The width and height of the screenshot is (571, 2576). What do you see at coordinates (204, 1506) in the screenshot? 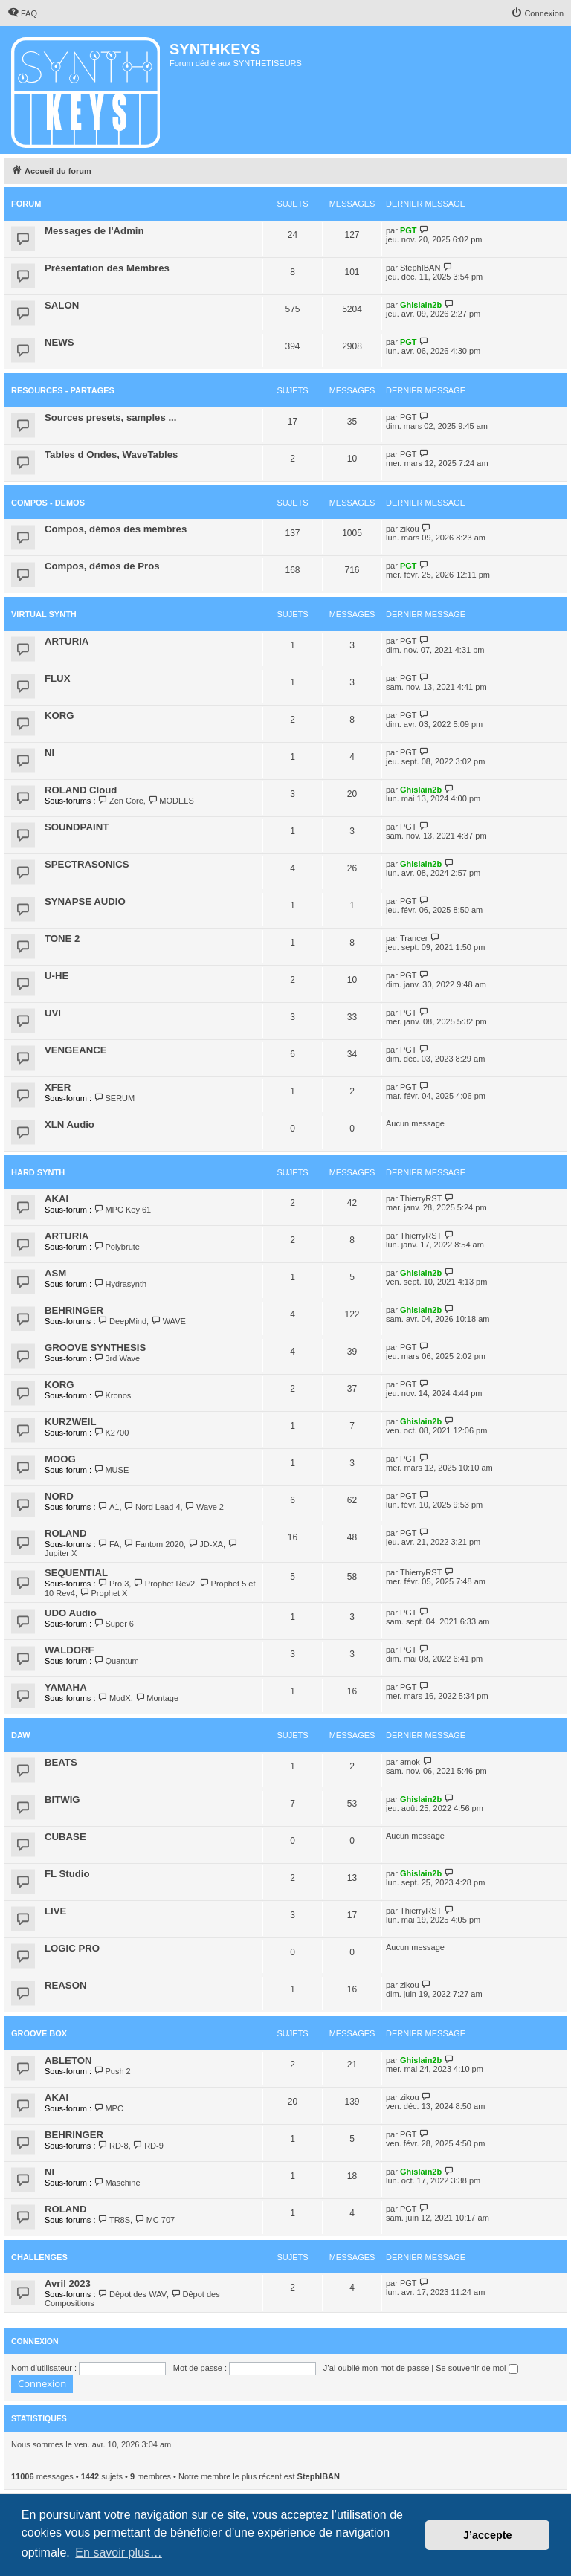
I see `Wave 2` at bounding box center [204, 1506].